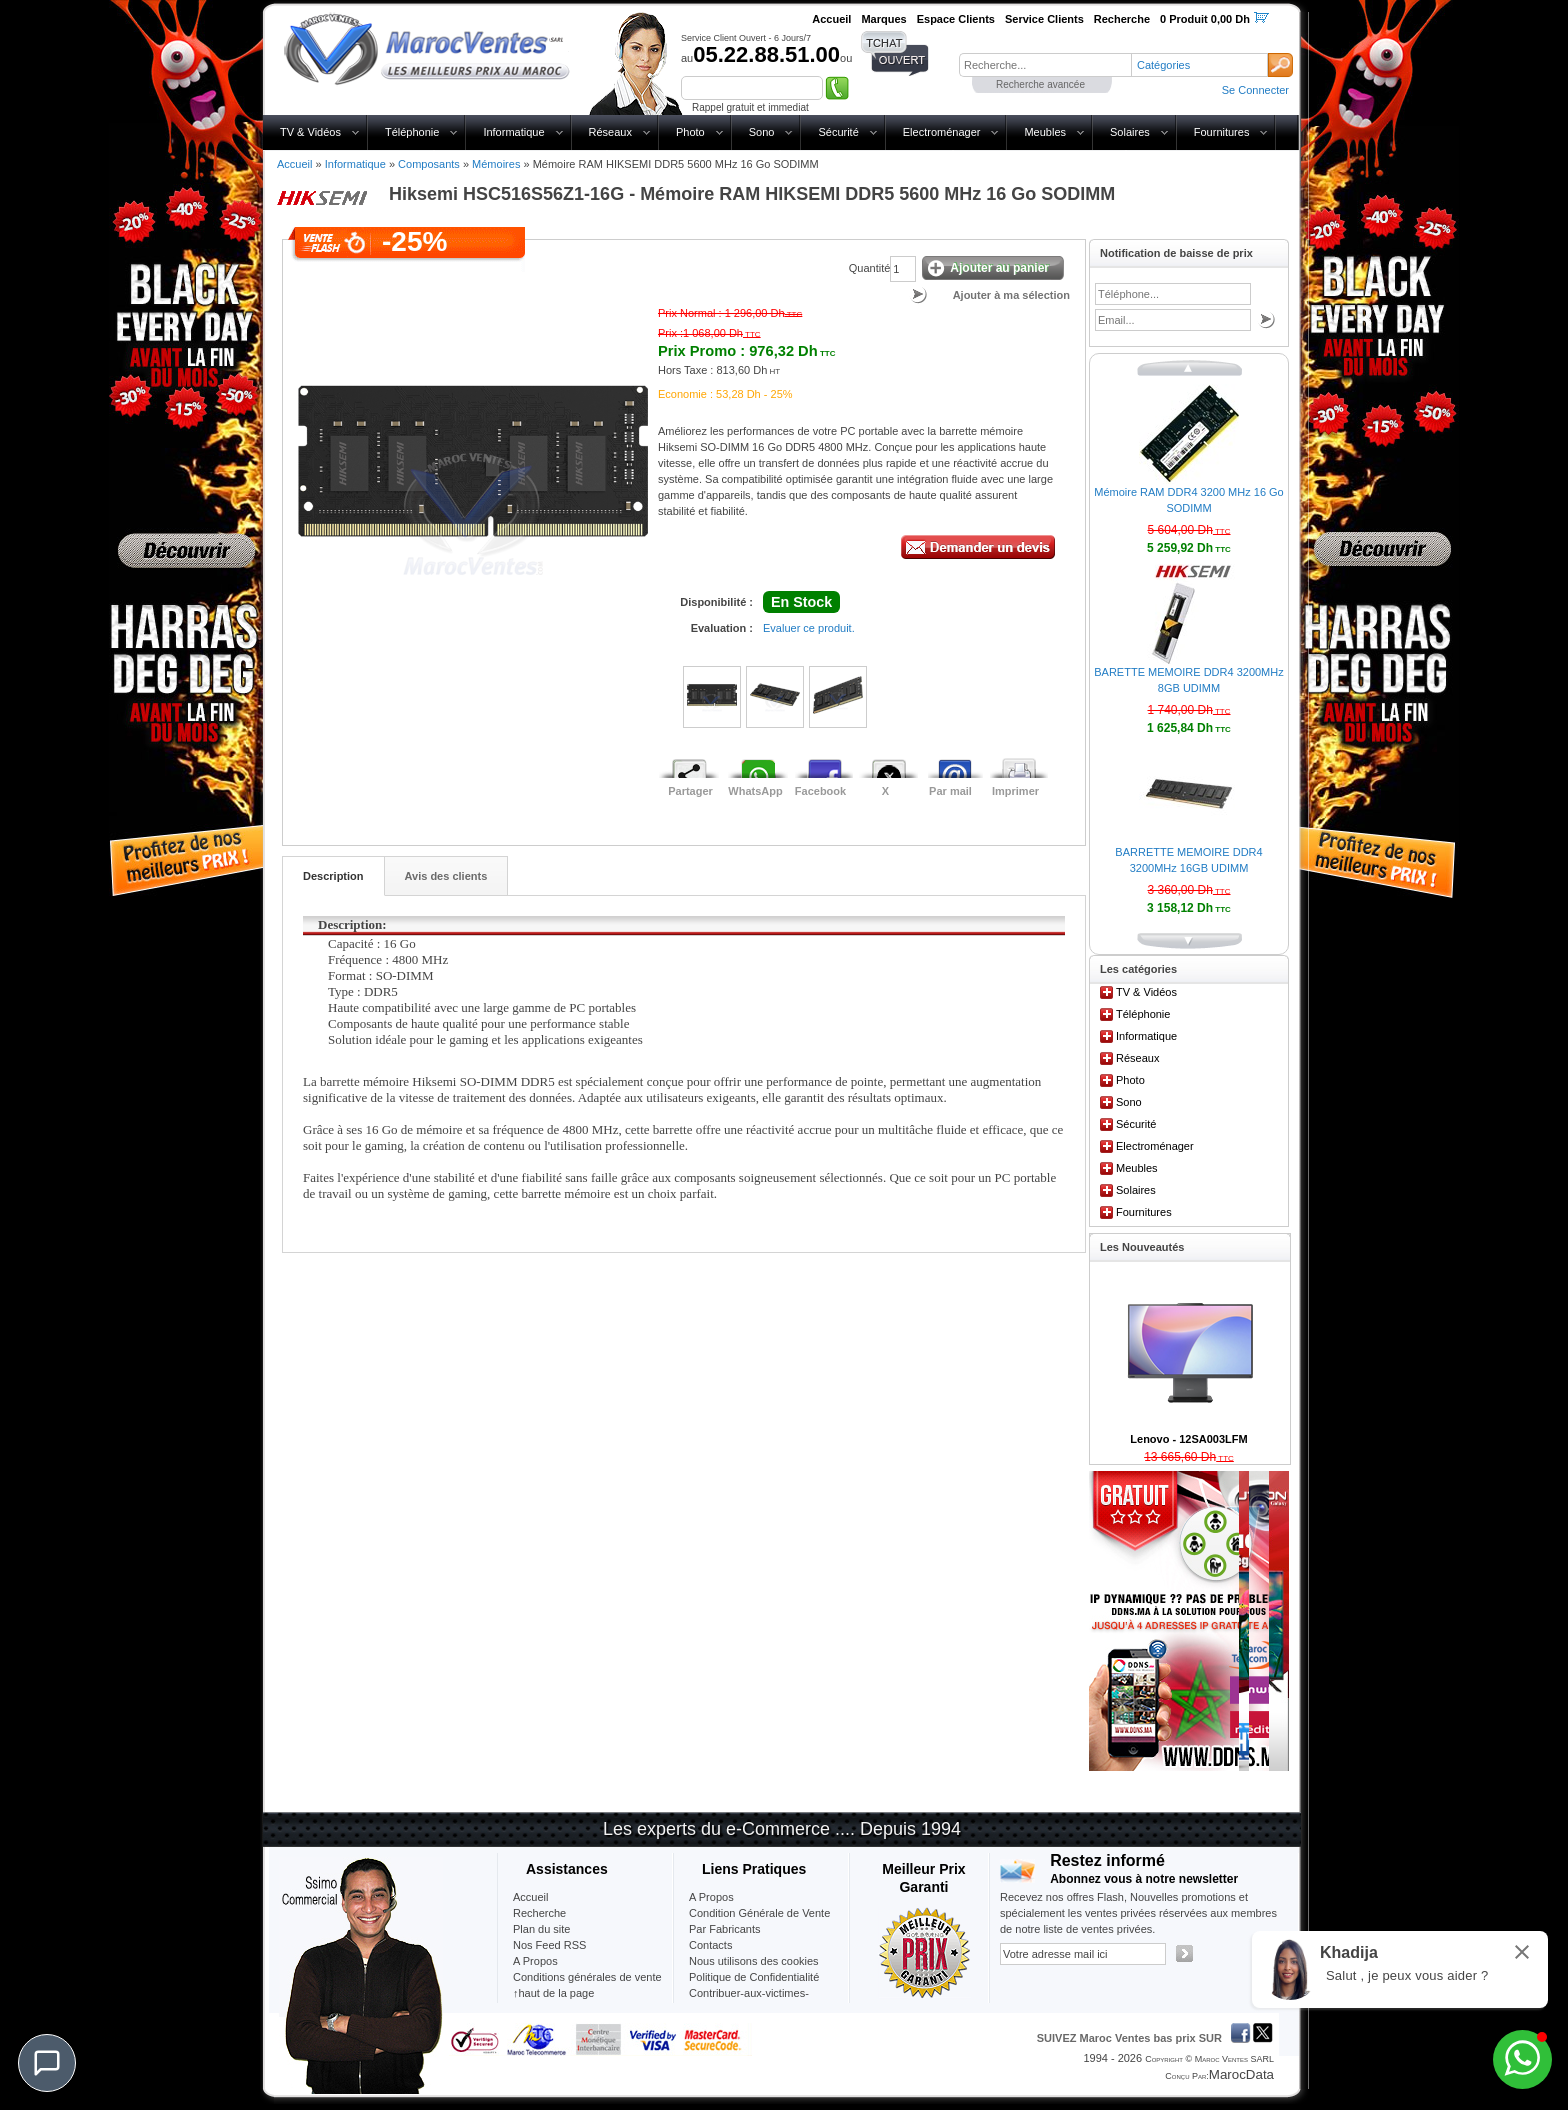 This screenshot has width=1568, height=2110. Describe the element at coordinates (711, 1897) in the screenshot. I see `A Propos` at that location.